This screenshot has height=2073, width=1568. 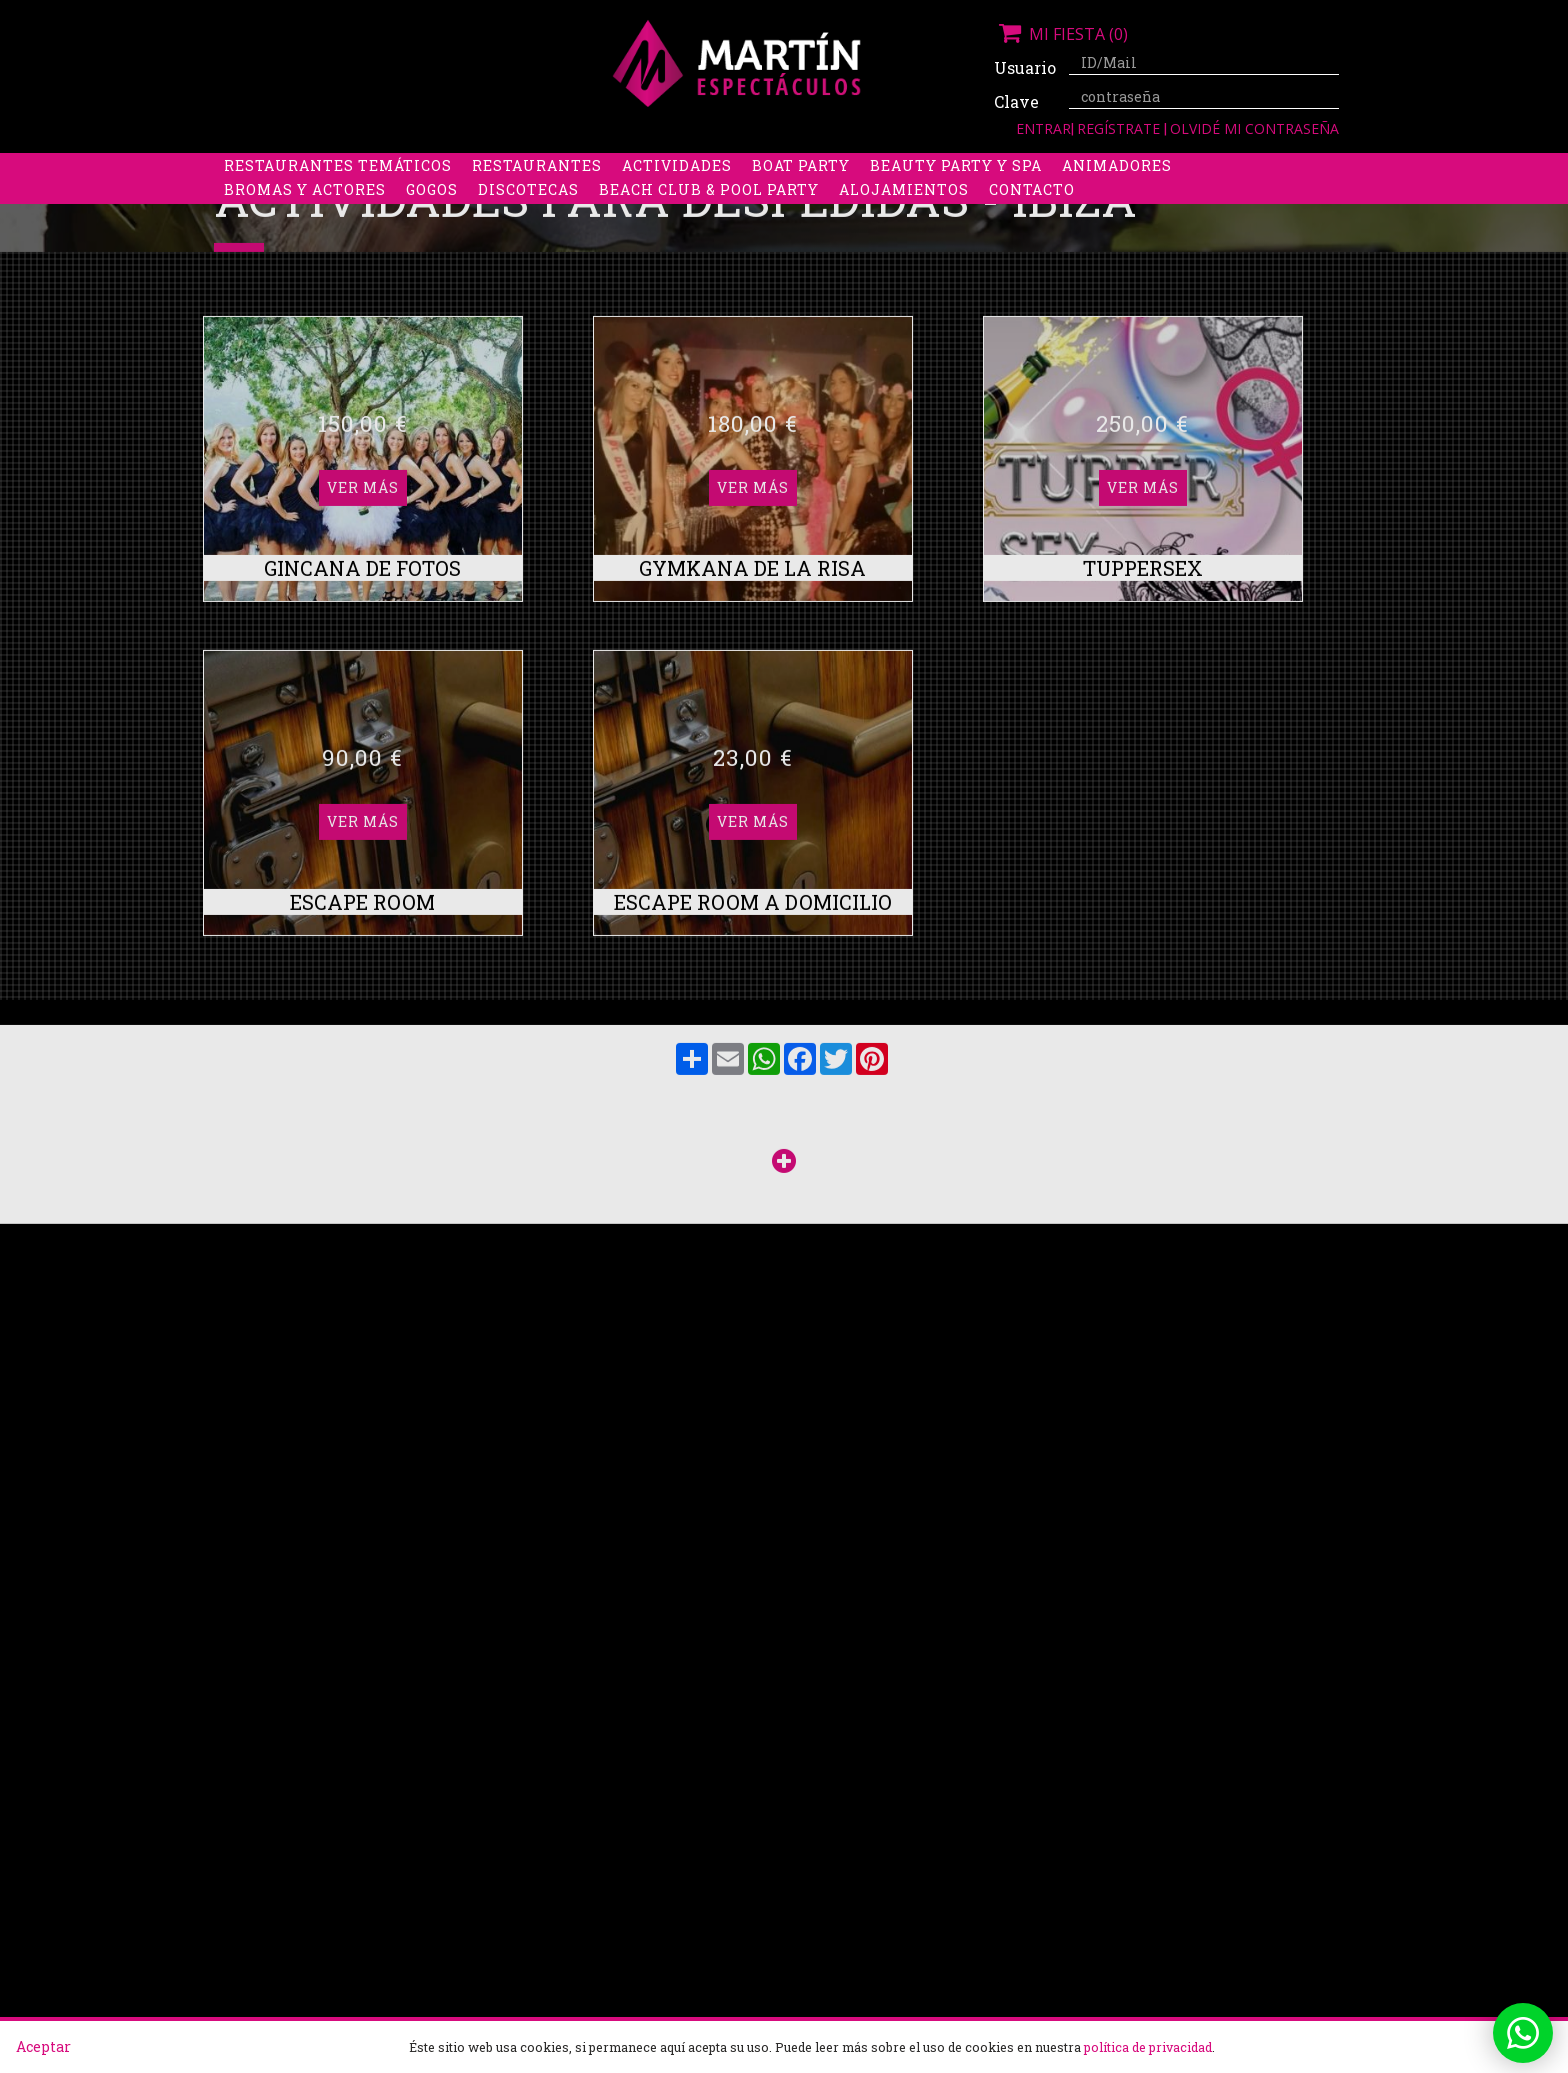 I want to click on Restaurantes, so click(x=537, y=190).